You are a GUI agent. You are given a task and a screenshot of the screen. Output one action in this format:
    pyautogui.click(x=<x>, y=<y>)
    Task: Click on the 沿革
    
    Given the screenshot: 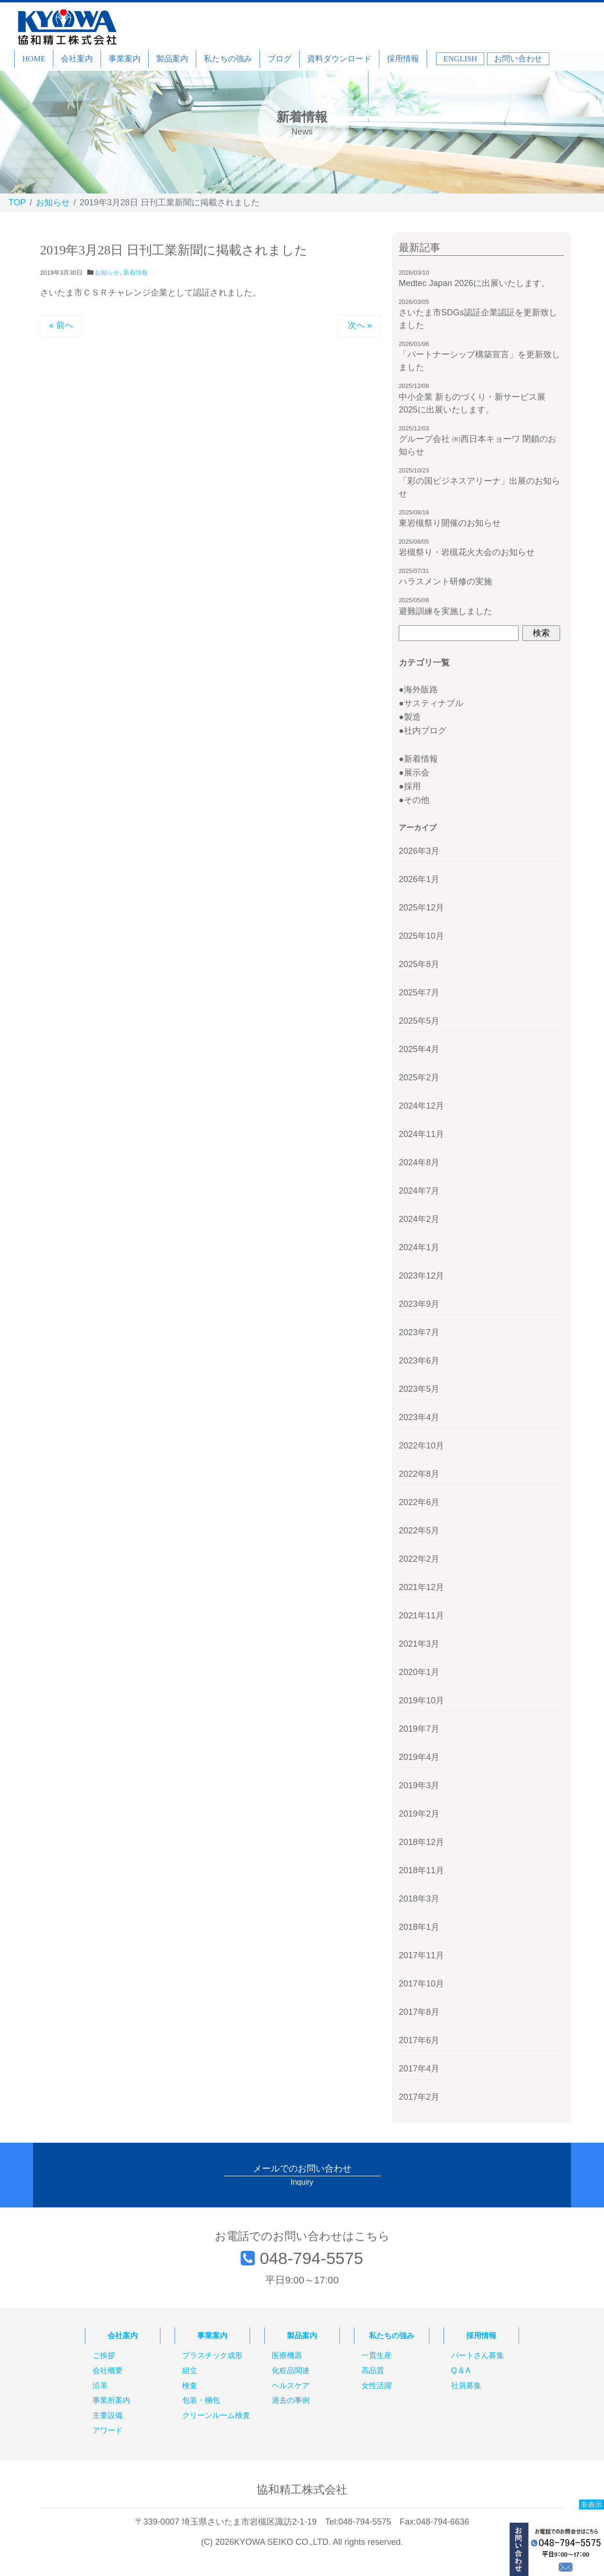 What is the action you would take?
    pyautogui.click(x=100, y=2386)
    